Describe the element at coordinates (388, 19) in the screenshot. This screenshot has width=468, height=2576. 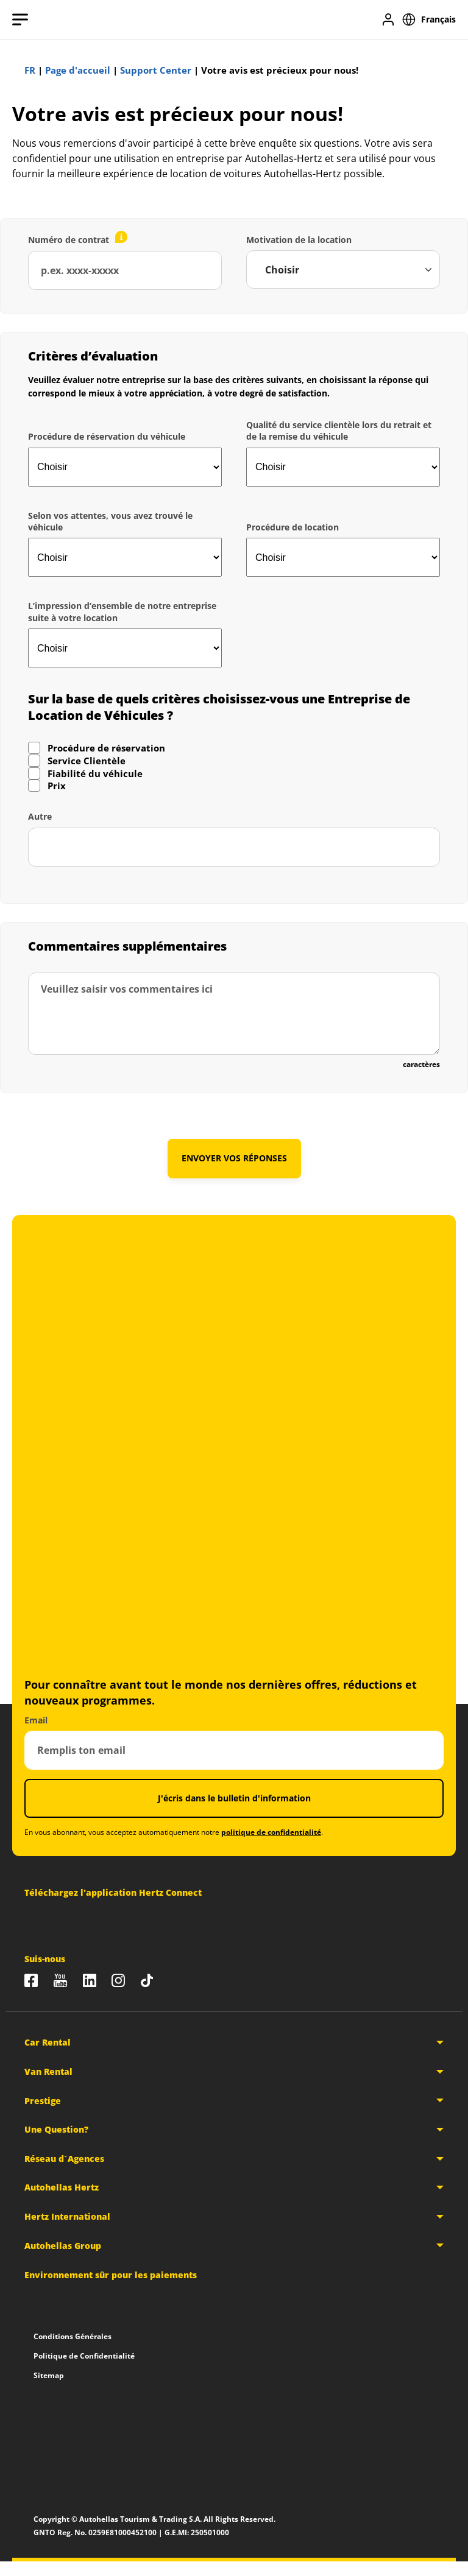
I see `[Se connecter]` at that location.